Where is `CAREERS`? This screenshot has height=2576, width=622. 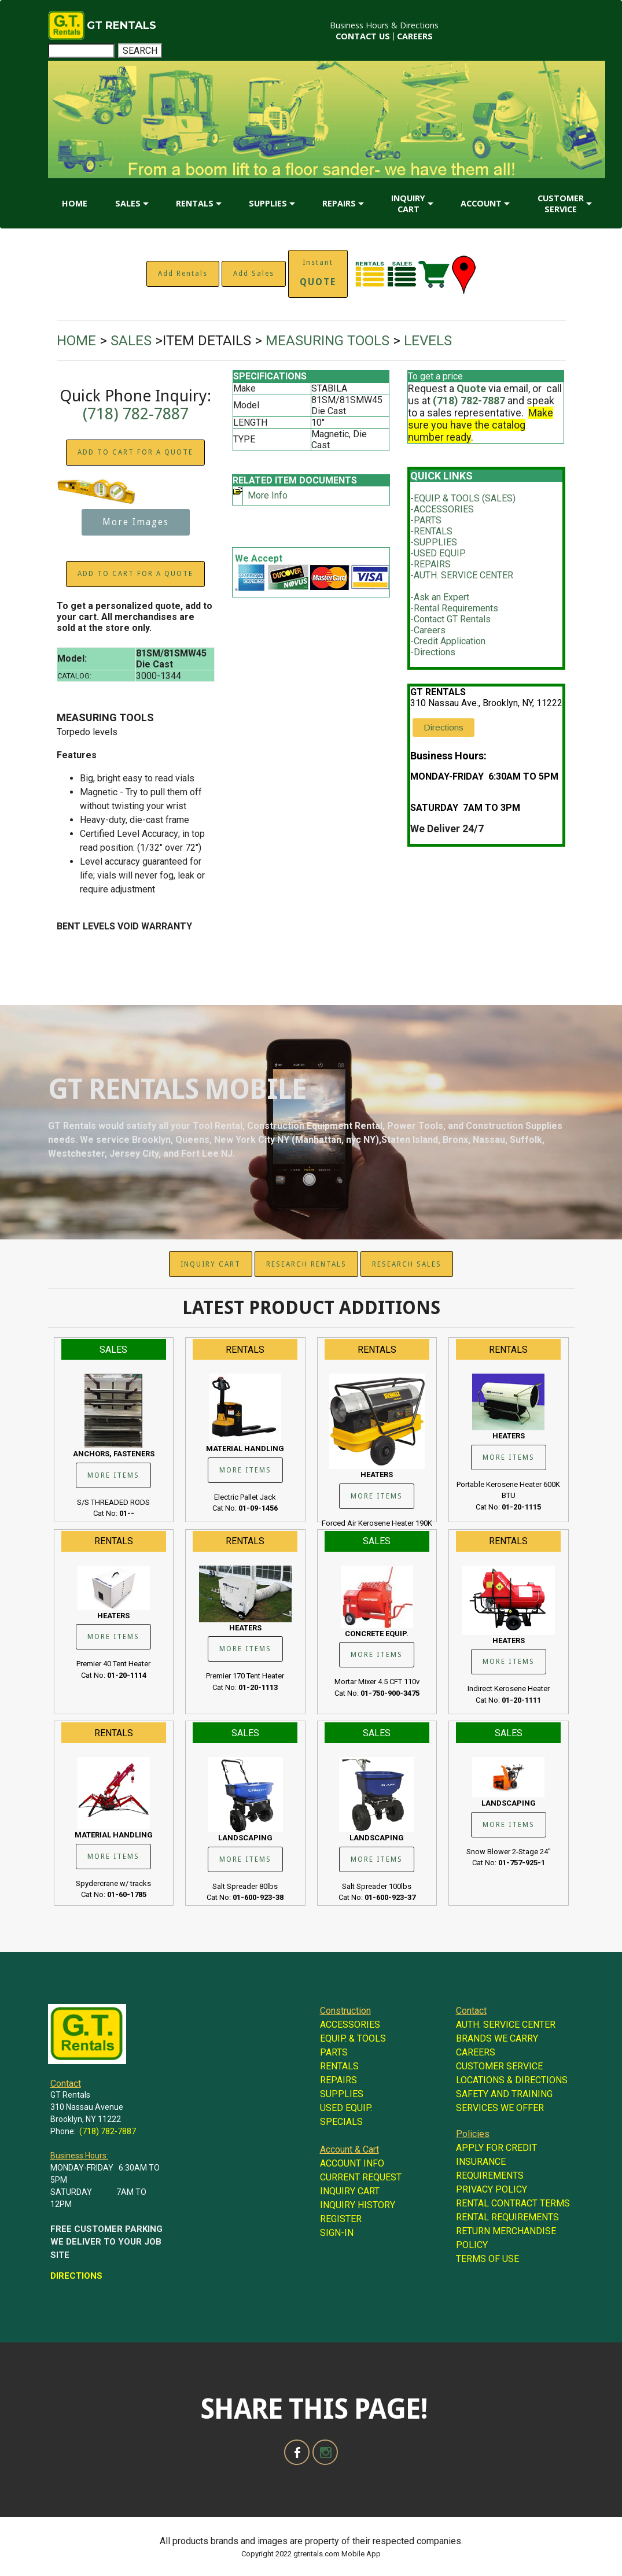
CAREERS is located at coordinates (415, 36).